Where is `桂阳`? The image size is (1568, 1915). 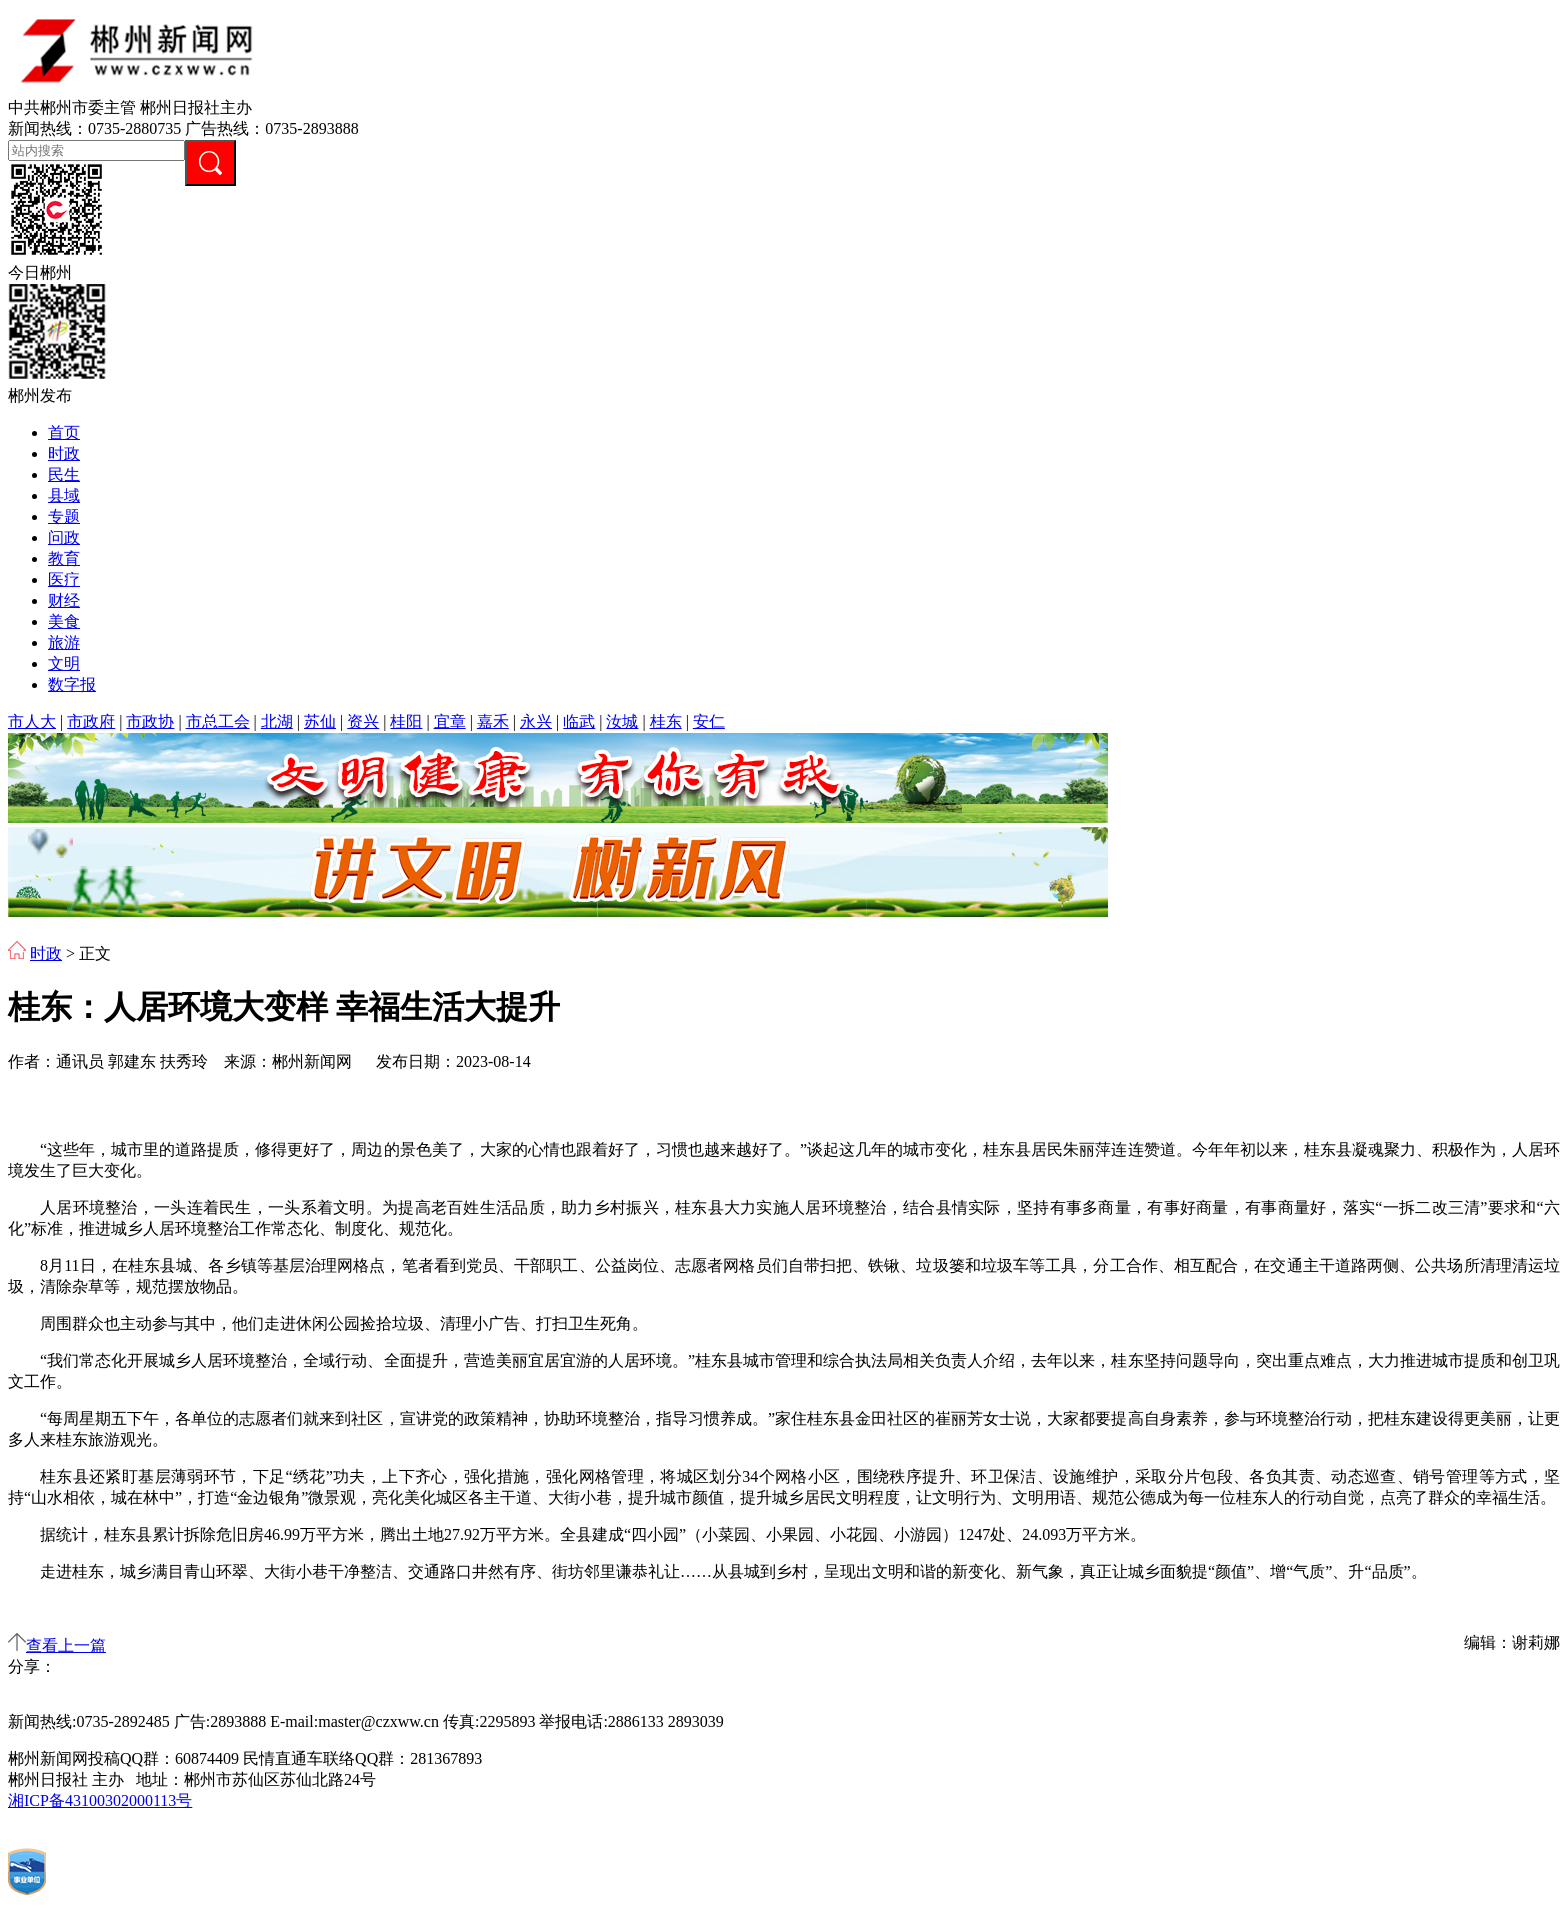
桂阳 is located at coordinates (406, 721).